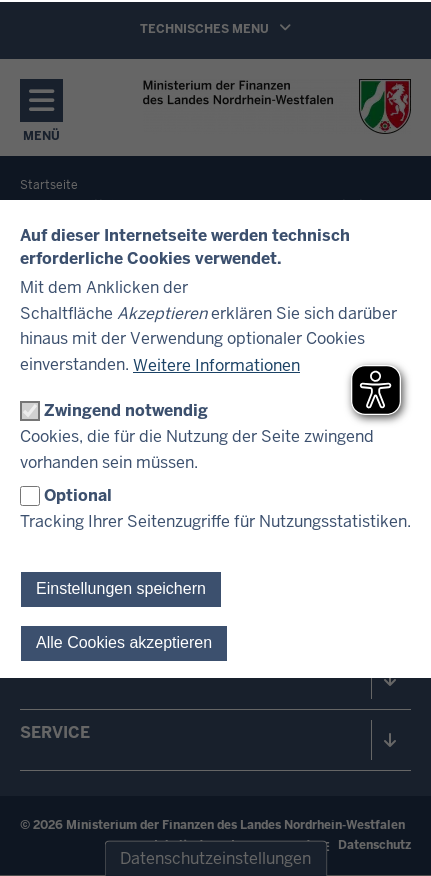 Image resolution: width=431 pixels, height=876 pixels. I want to click on Weitere Informationen, so click(216, 365).